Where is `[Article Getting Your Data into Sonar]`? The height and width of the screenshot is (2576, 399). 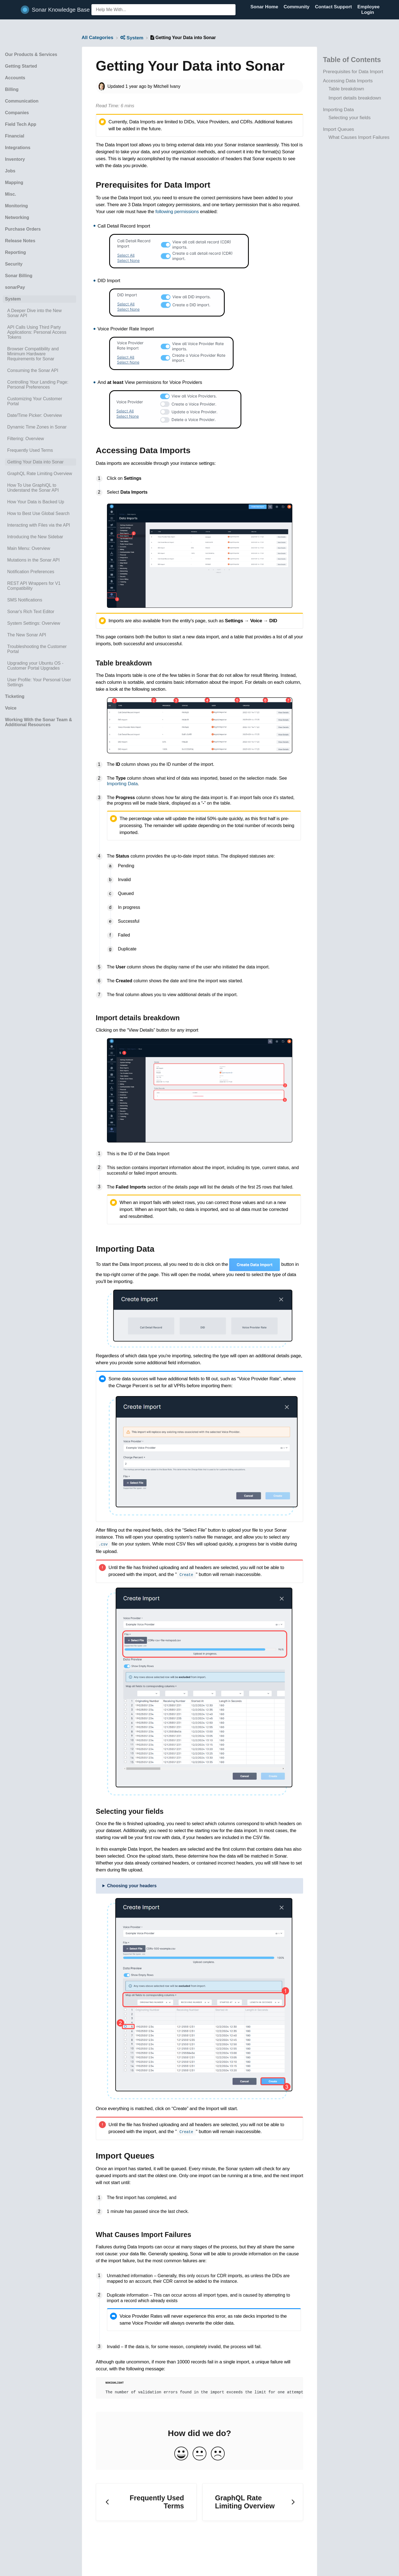
[Article Getting Your Data into Sonar] is located at coordinates (39, 462).